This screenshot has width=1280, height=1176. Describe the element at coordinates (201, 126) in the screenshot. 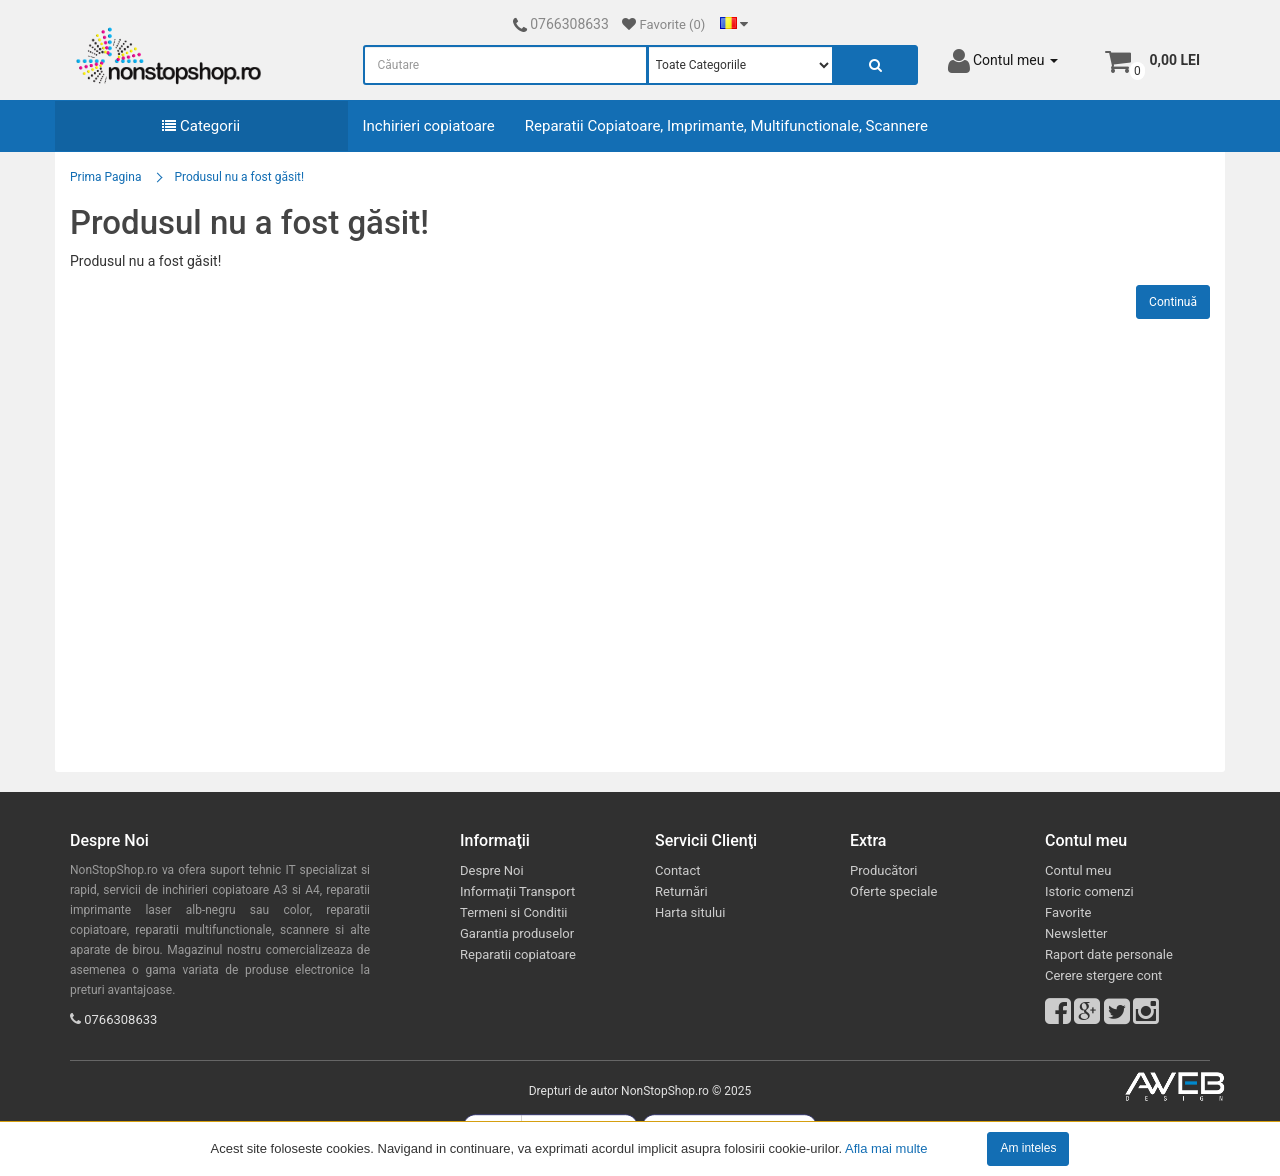

I see `Categorii` at that location.